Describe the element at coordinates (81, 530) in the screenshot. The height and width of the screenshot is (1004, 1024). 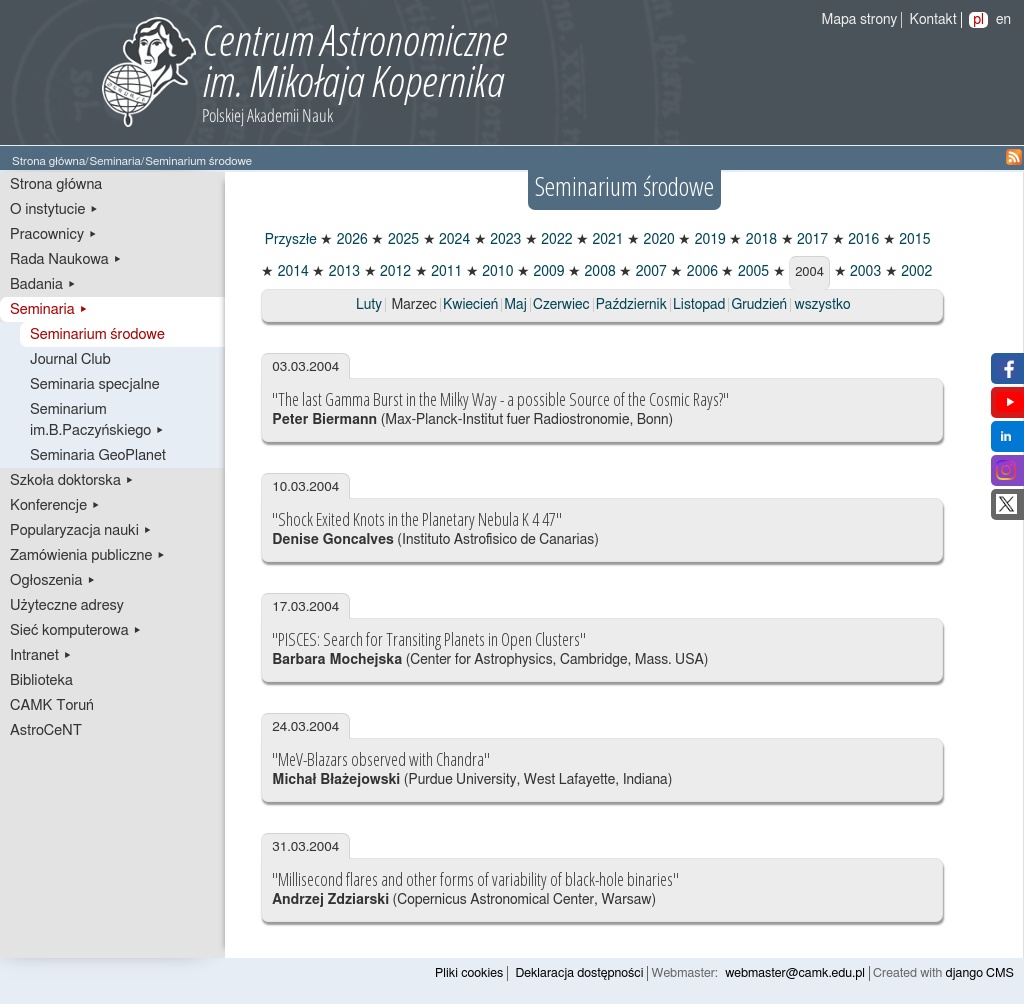
I see `Popularyzacja nauki ▸` at that location.